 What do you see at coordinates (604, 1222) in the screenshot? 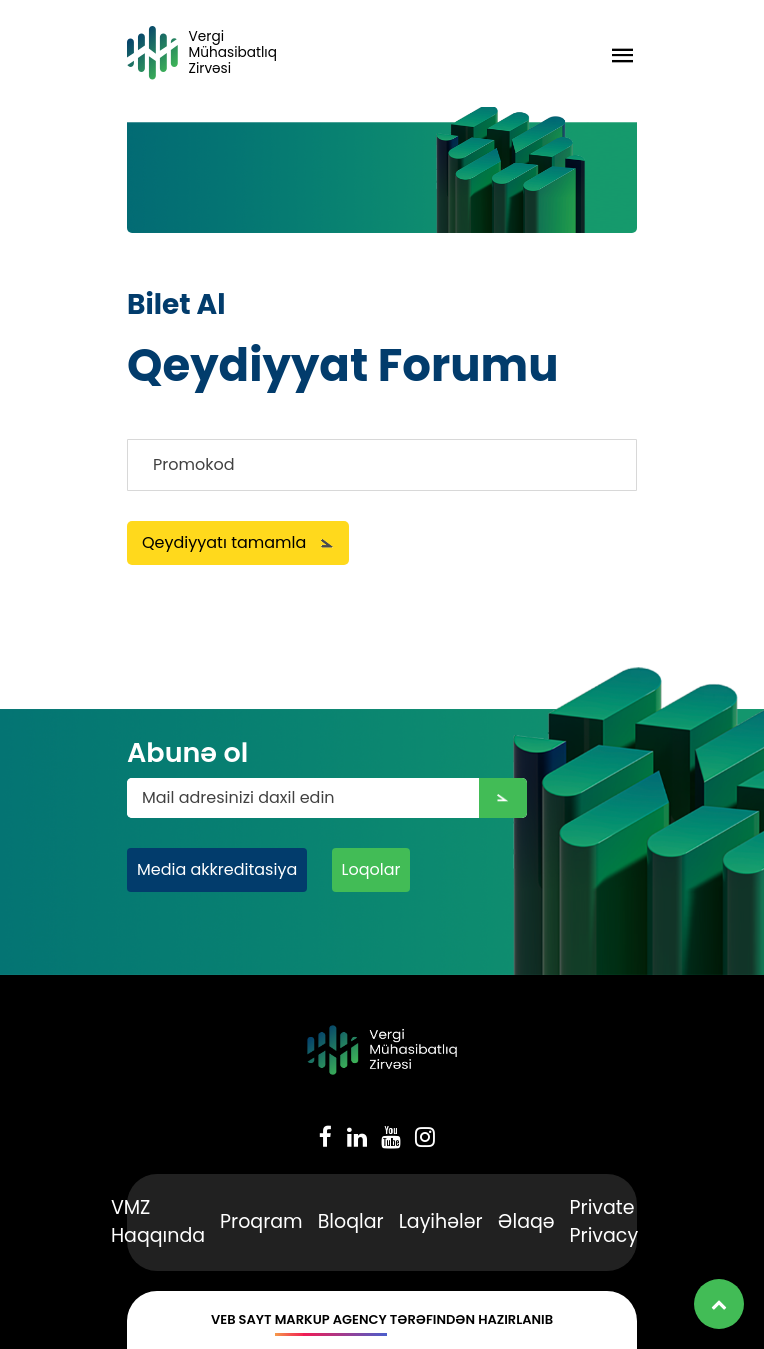
I see `Private Privacy` at bounding box center [604, 1222].